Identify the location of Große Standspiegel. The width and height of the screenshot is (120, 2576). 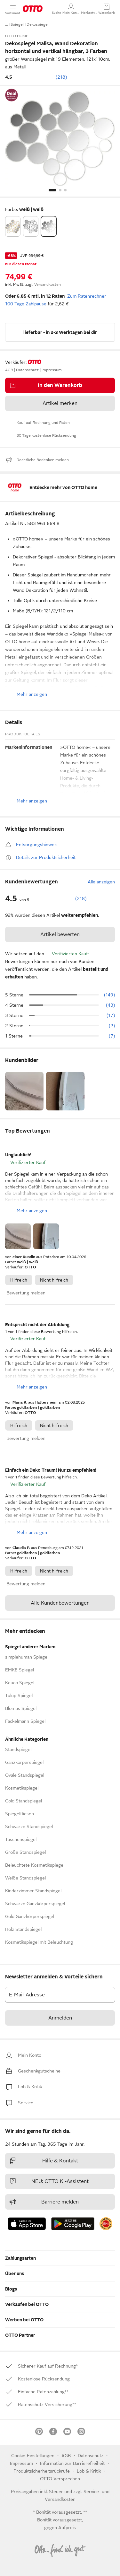
(25, 1852).